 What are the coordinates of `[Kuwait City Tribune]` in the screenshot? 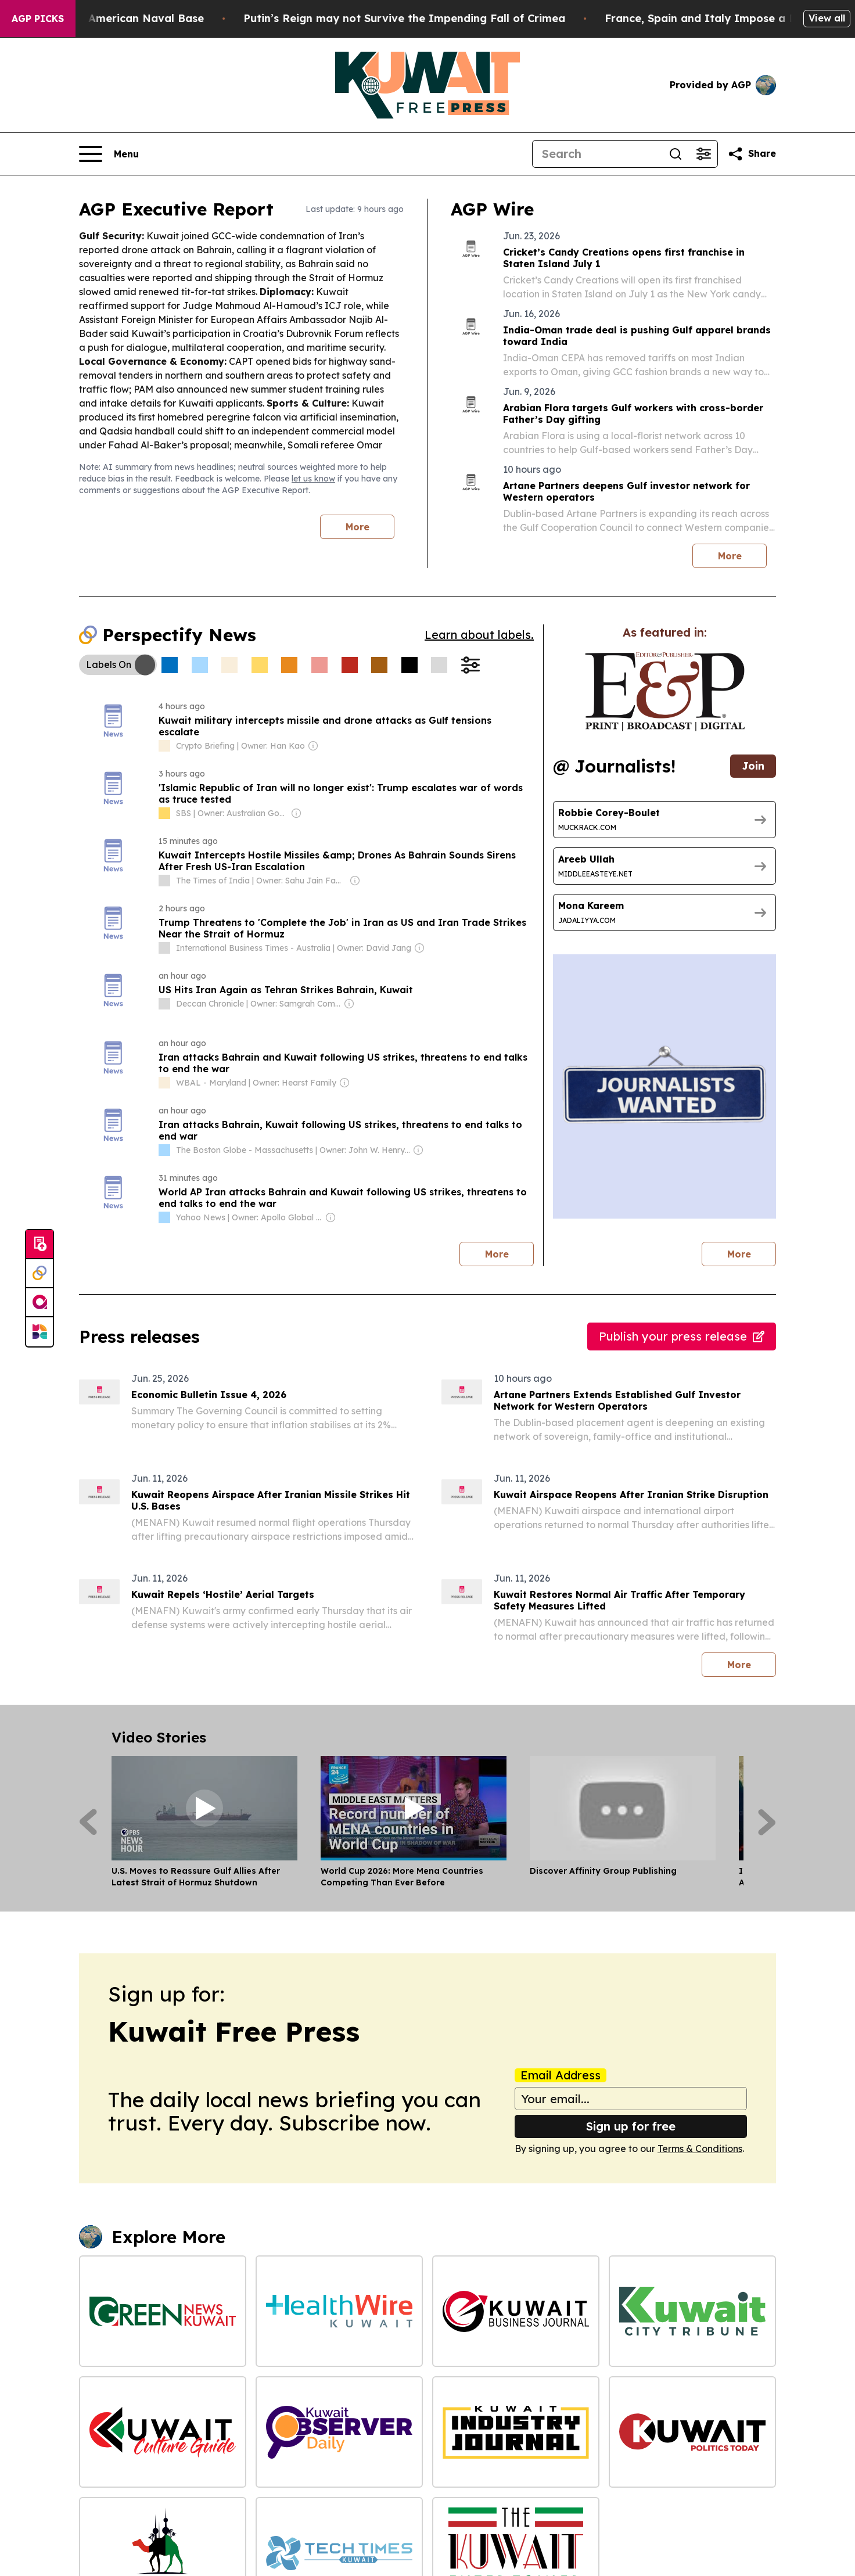 It's located at (692, 2311).